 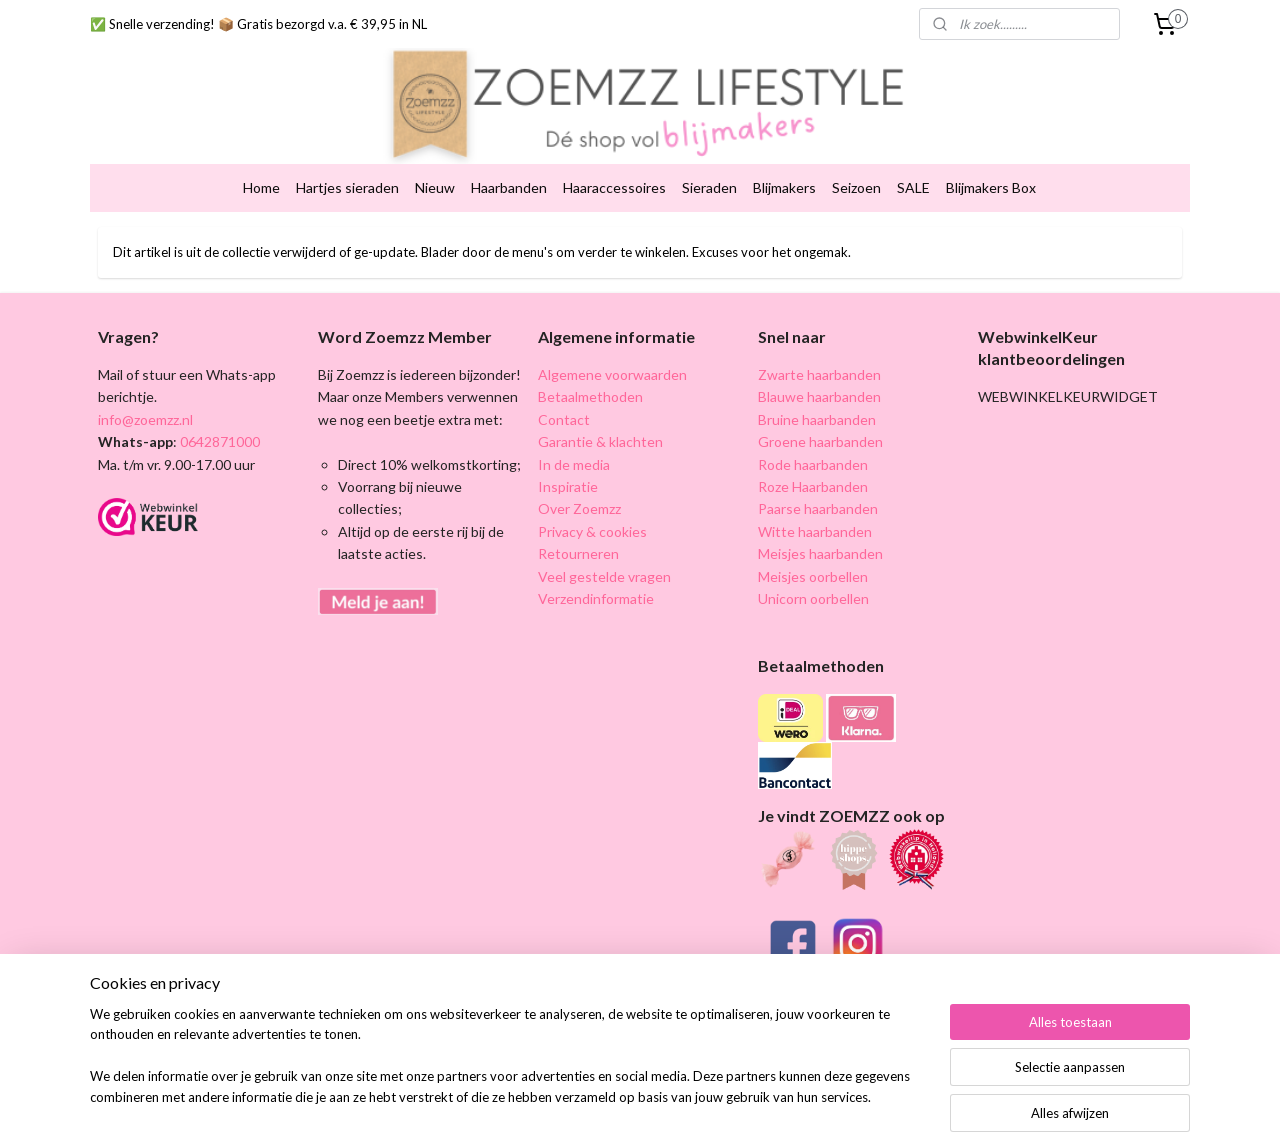 I want to click on Groene haarbanden, so click(x=820, y=425).